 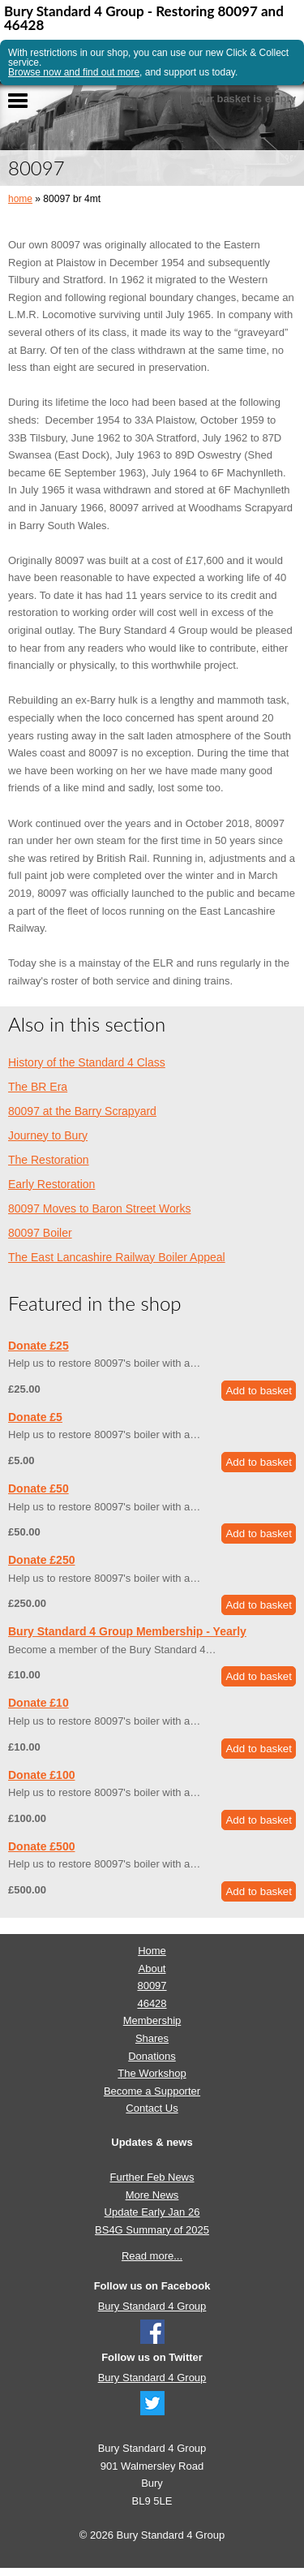 I want to click on 80097 Boiler, so click(x=40, y=1232).